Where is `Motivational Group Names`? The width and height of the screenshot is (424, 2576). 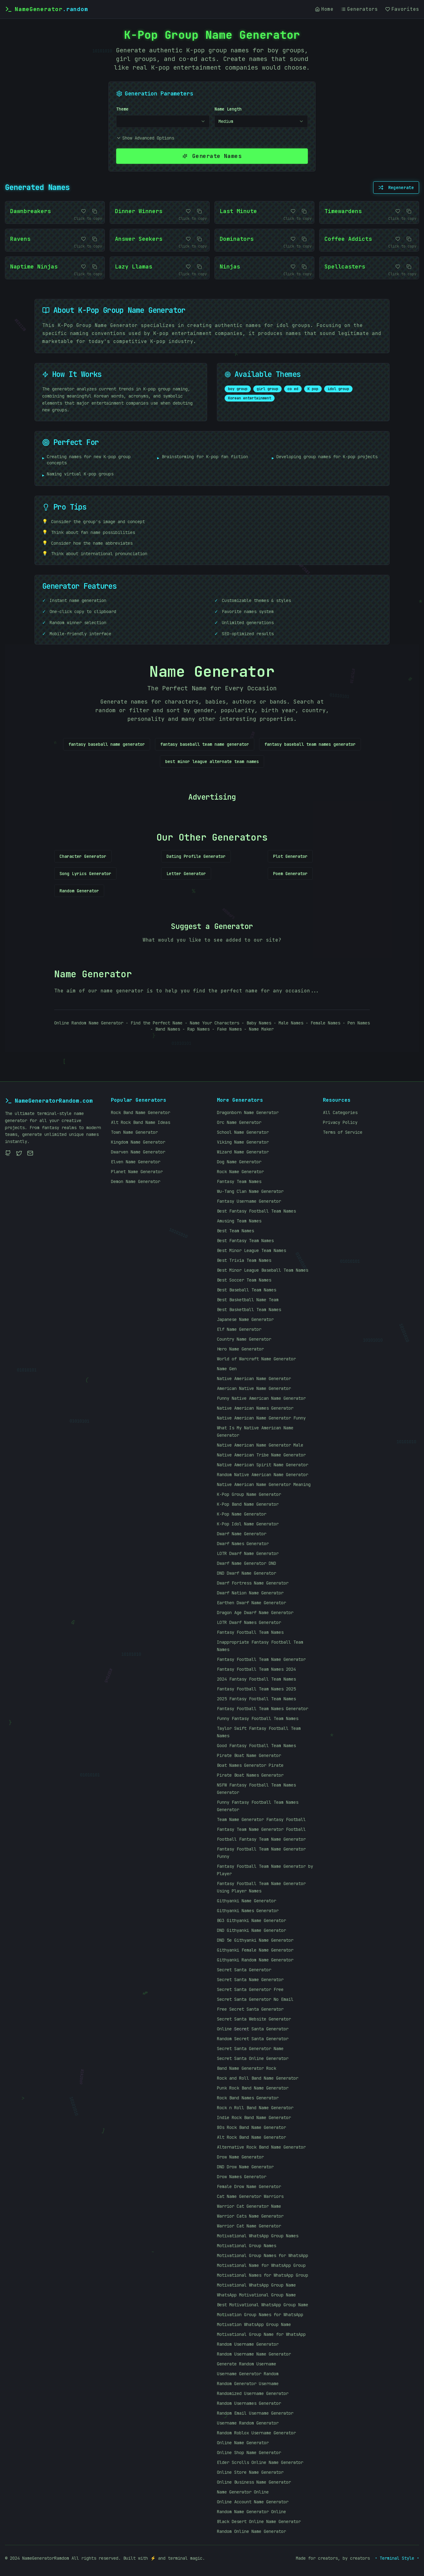
Motivational Group Names is located at coordinates (246, 2245).